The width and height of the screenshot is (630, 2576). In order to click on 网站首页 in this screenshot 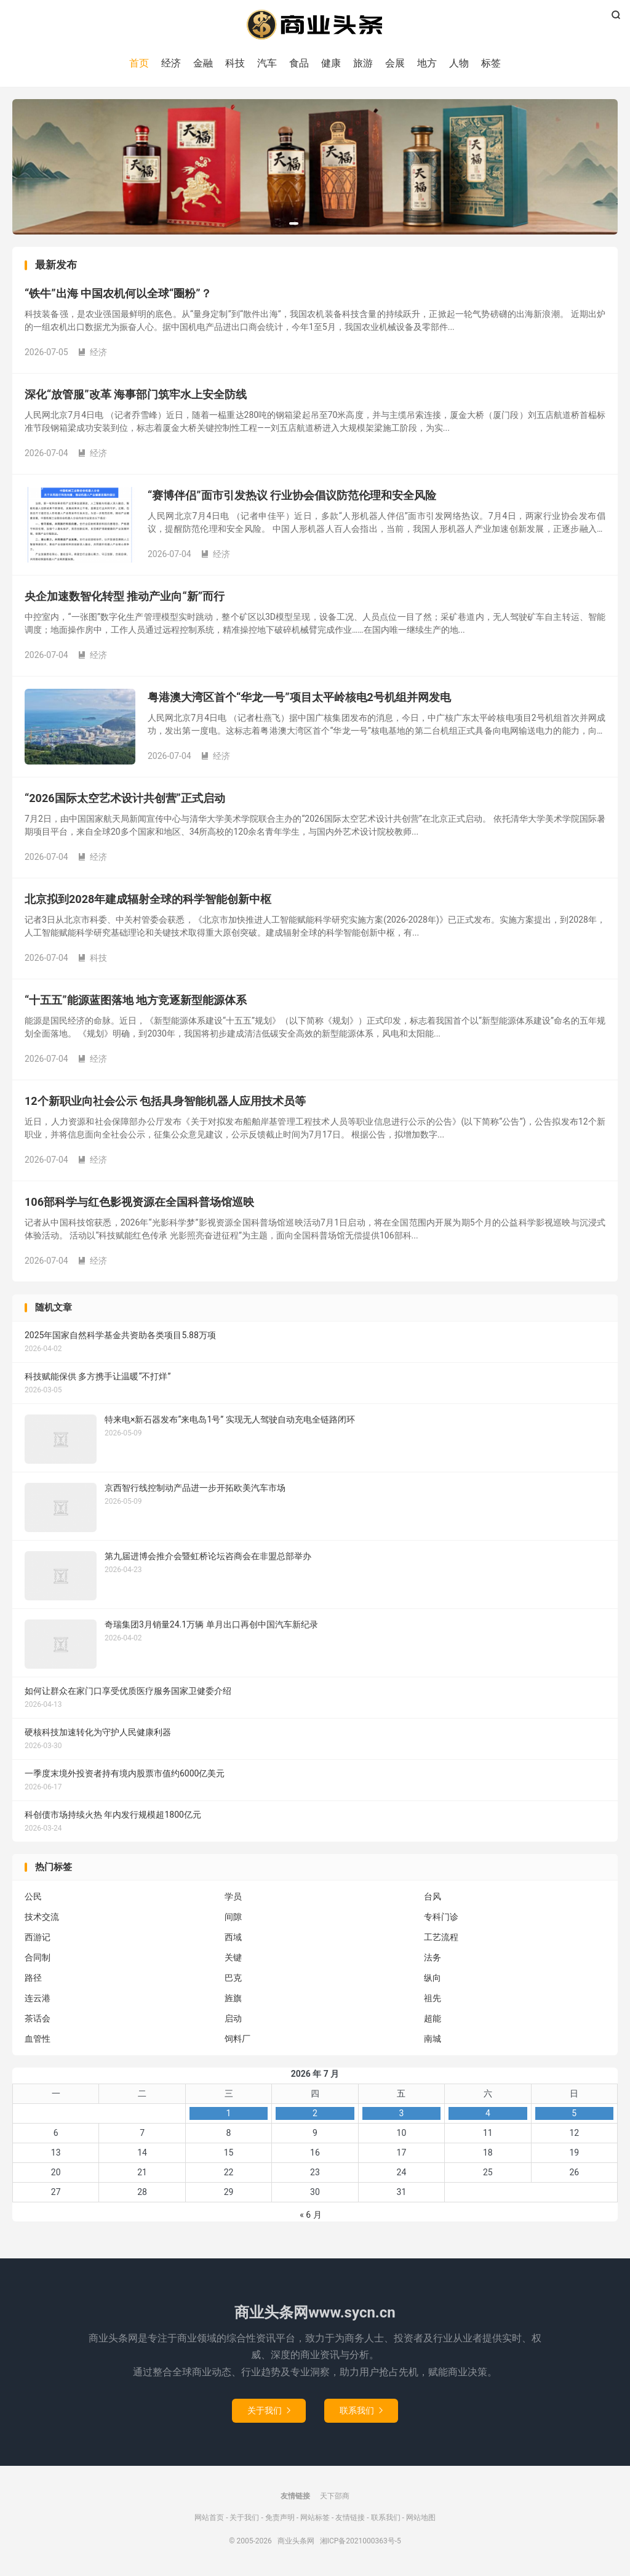, I will do `click(209, 2517)`.